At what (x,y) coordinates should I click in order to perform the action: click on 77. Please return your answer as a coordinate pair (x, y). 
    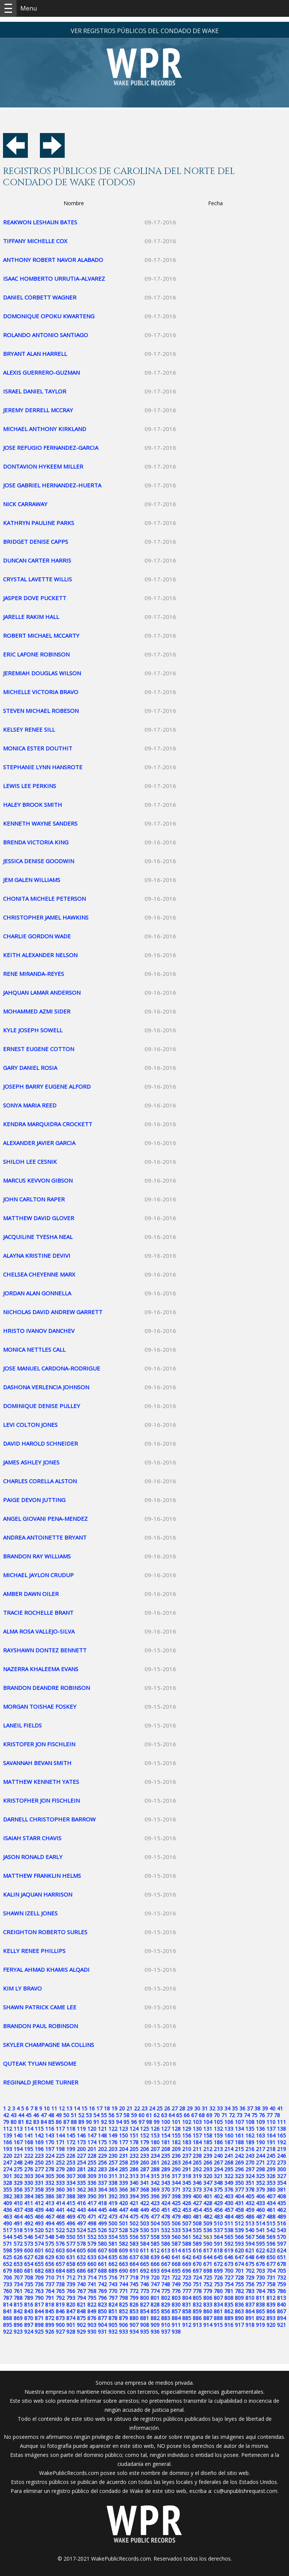
    Looking at the image, I should click on (269, 2115).